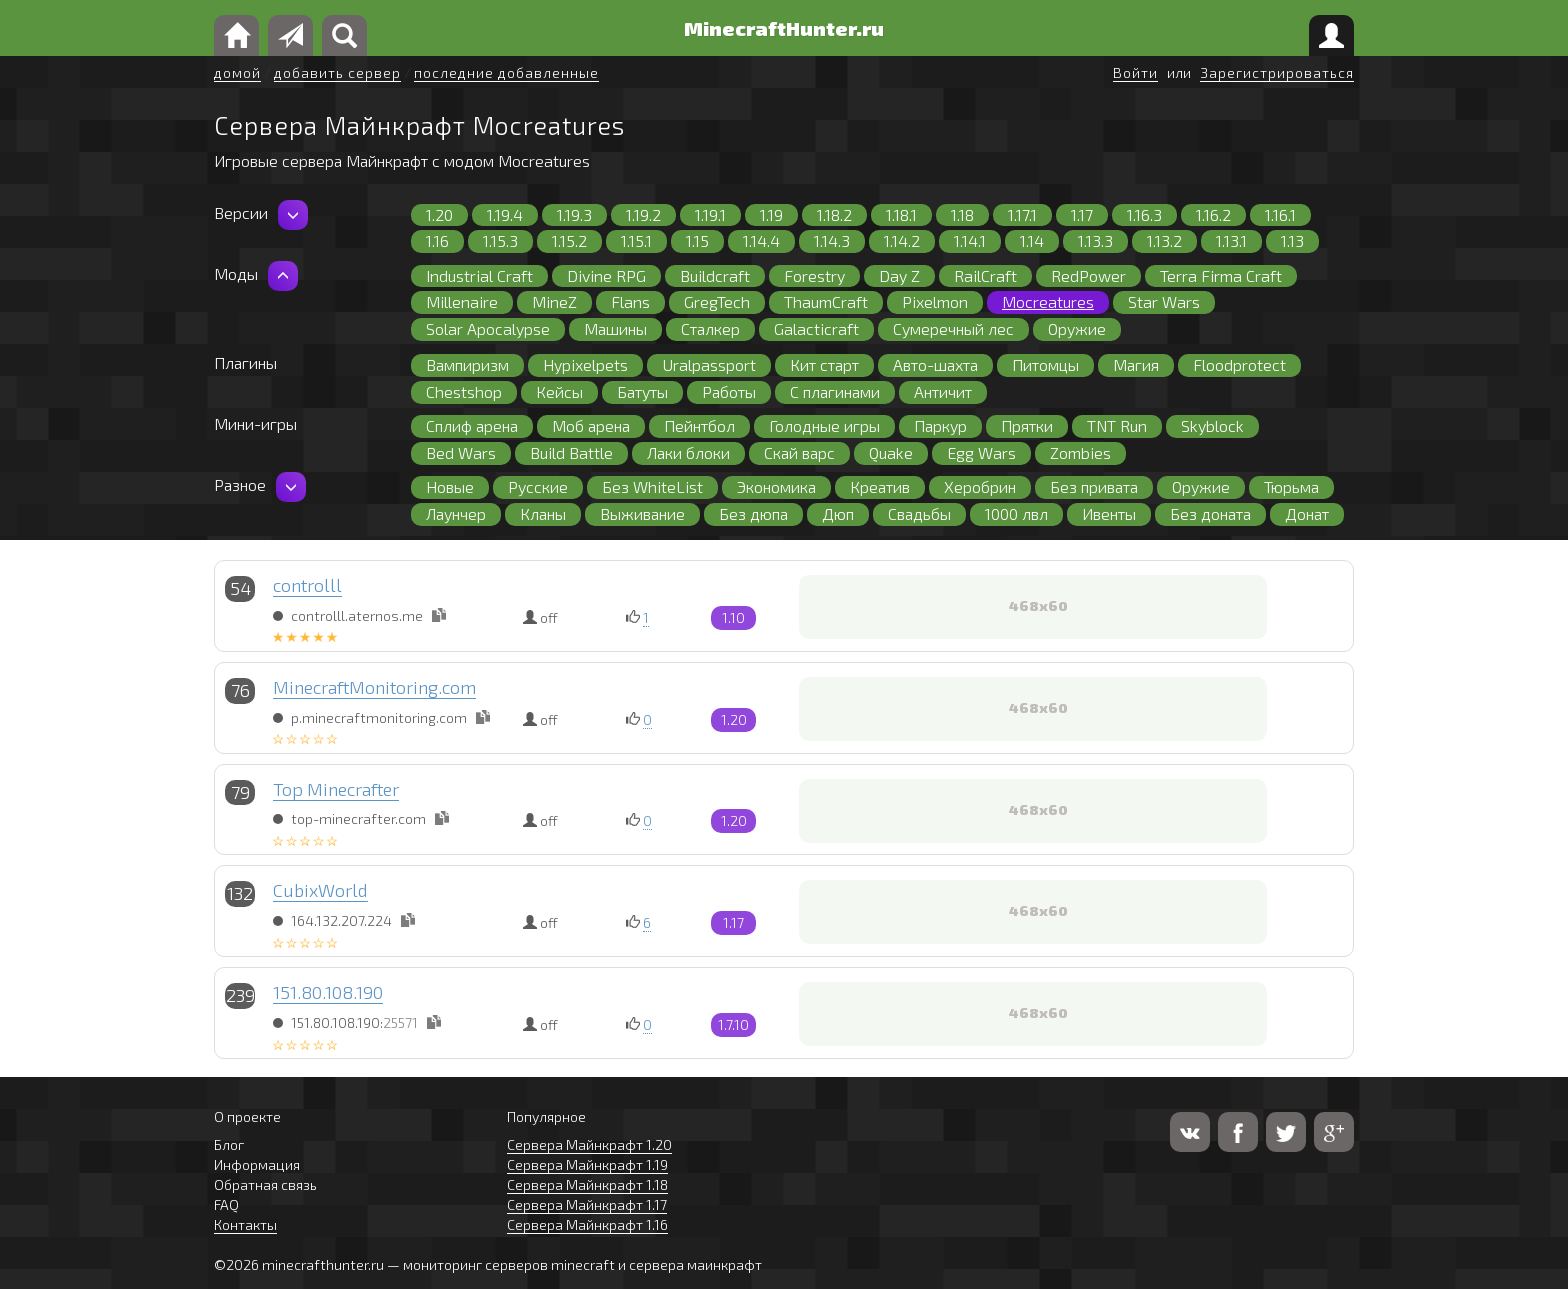  What do you see at coordinates (838, 513) in the screenshot?
I see `Дюп` at bounding box center [838, 513].